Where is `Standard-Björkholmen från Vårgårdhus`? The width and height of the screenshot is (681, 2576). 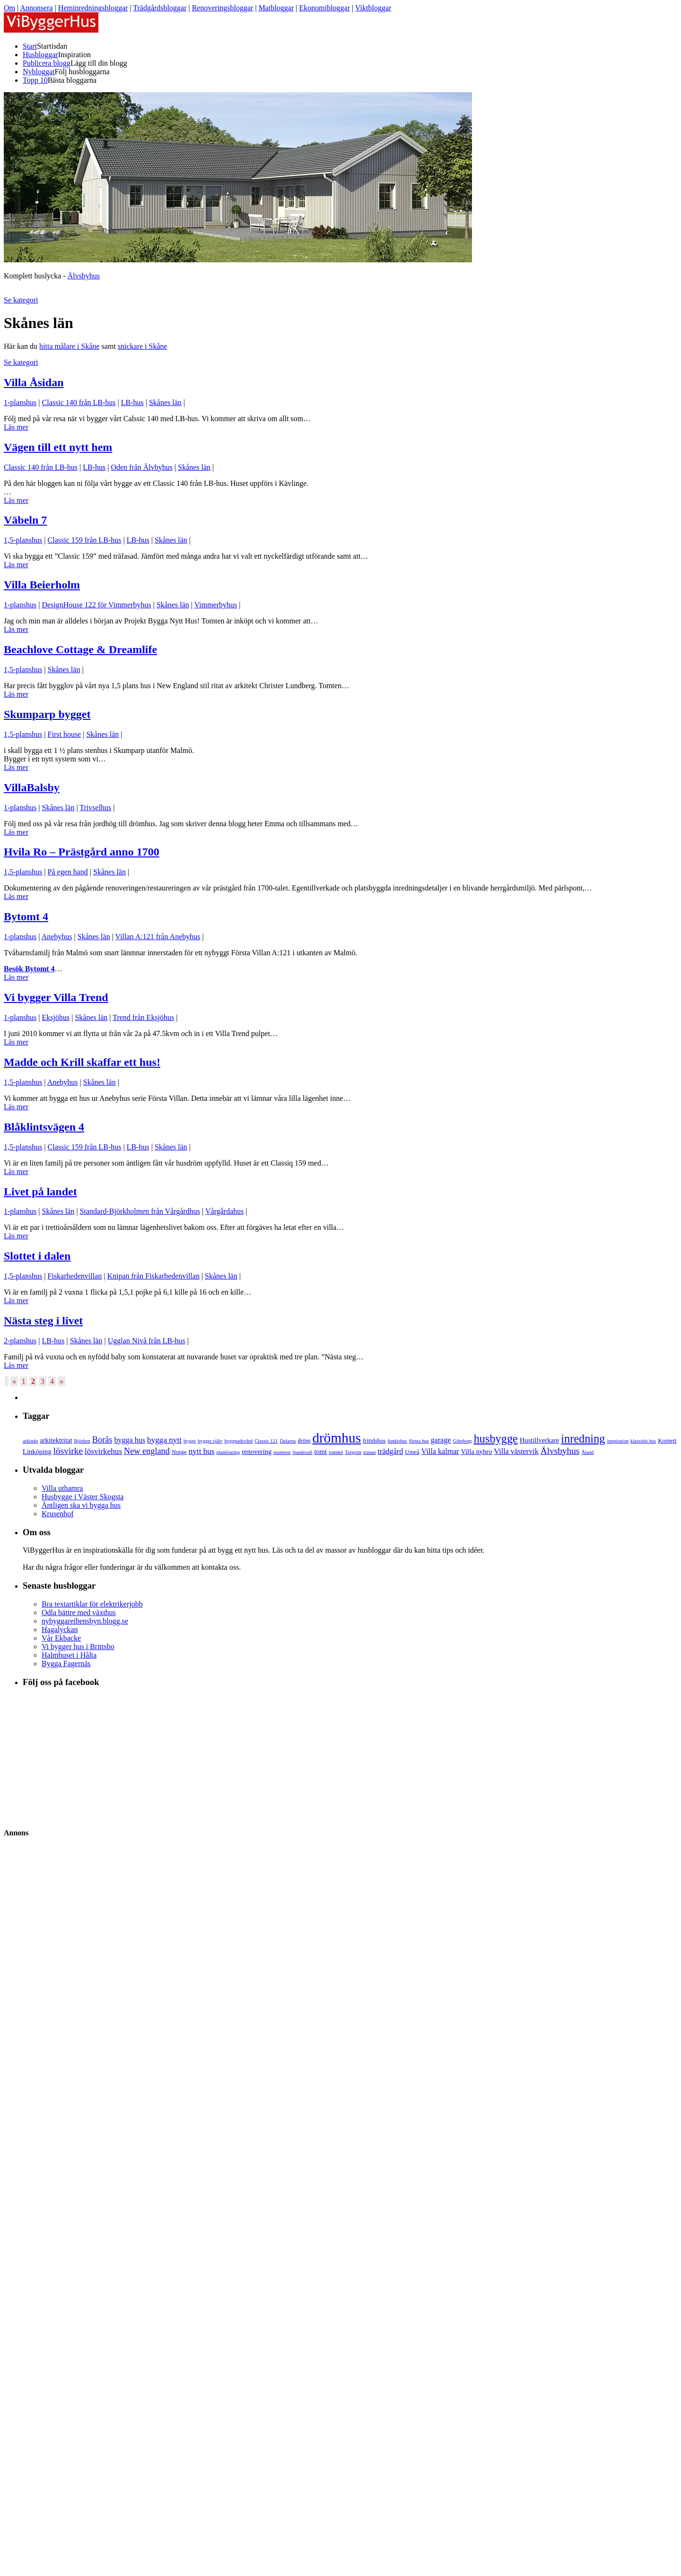 Standard-Björkholmen från Vårgårdhus is located at coordinates (140, 1211).